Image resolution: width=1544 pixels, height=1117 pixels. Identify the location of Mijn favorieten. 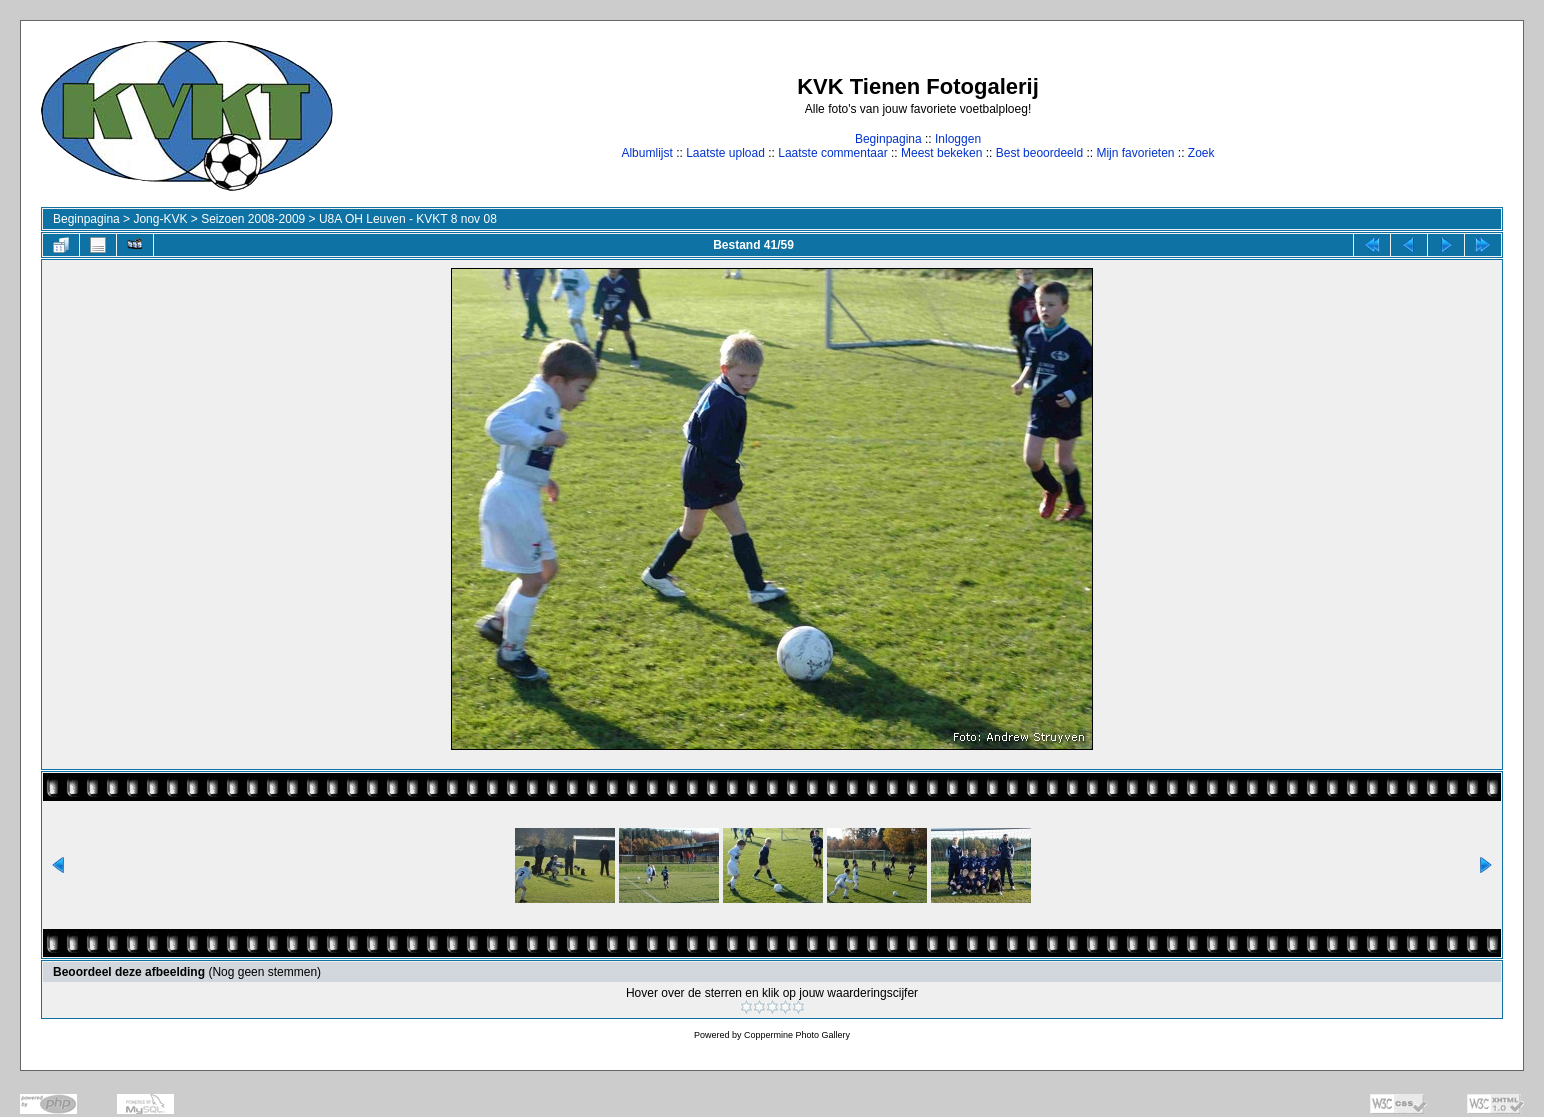
(1135, 153).